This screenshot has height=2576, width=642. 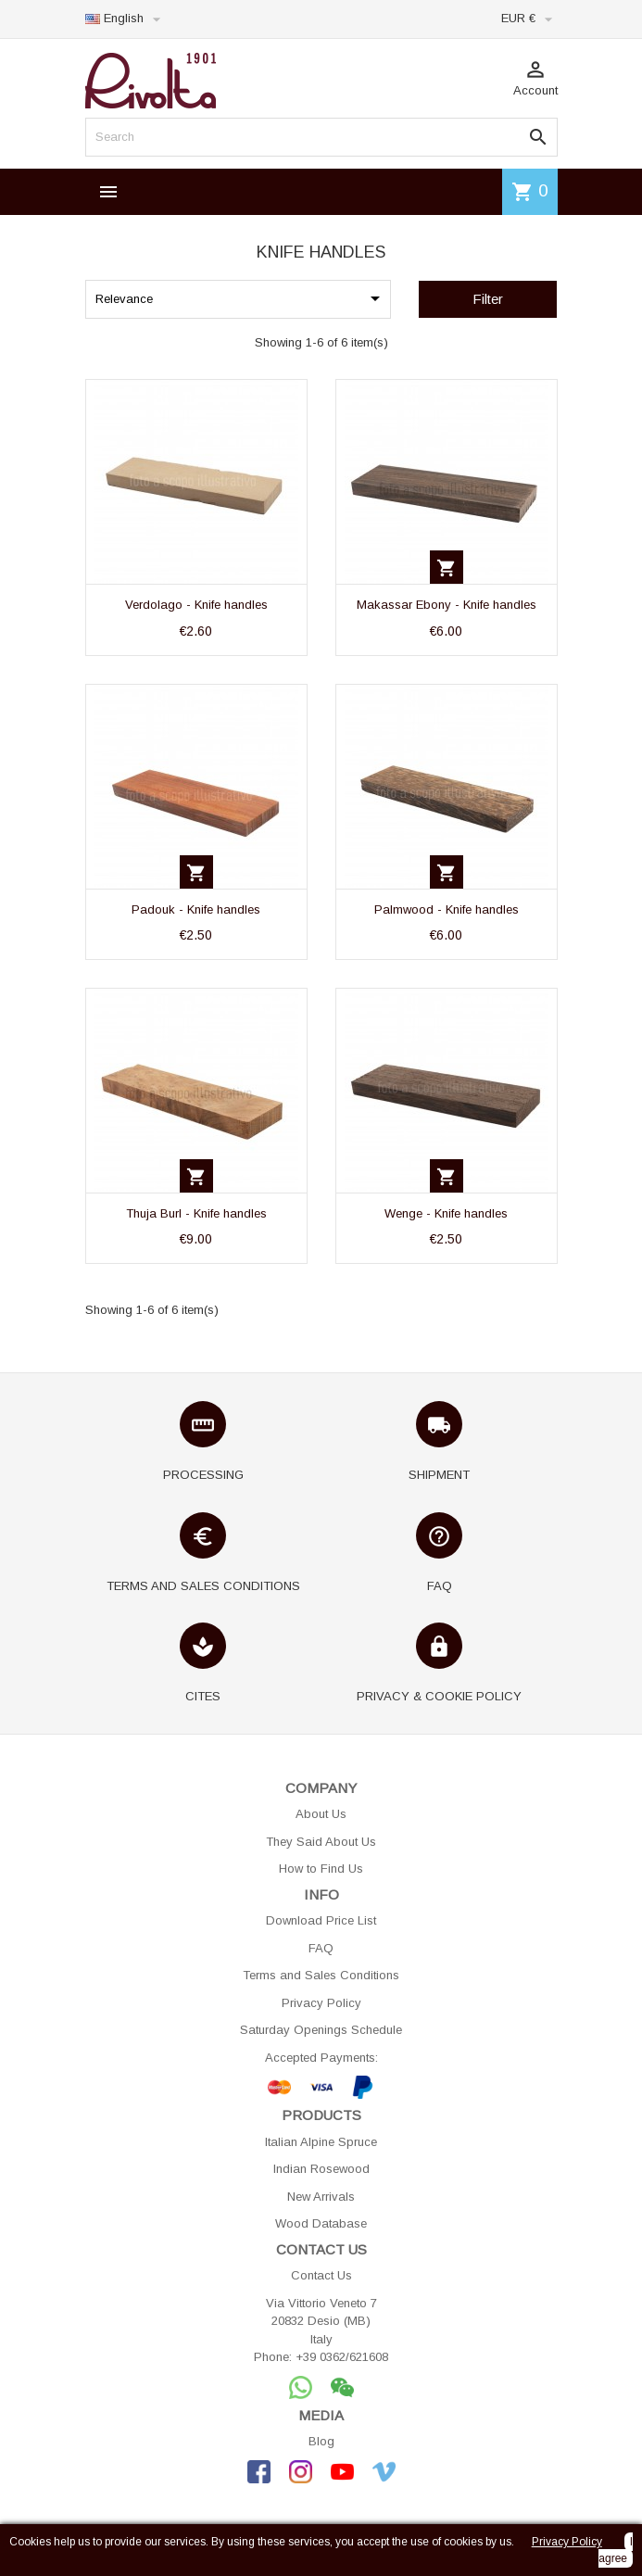 What do you see at coordinates (321, 2441) in the screenshot?
I see `Blog` at bounding box center [321, 2441].